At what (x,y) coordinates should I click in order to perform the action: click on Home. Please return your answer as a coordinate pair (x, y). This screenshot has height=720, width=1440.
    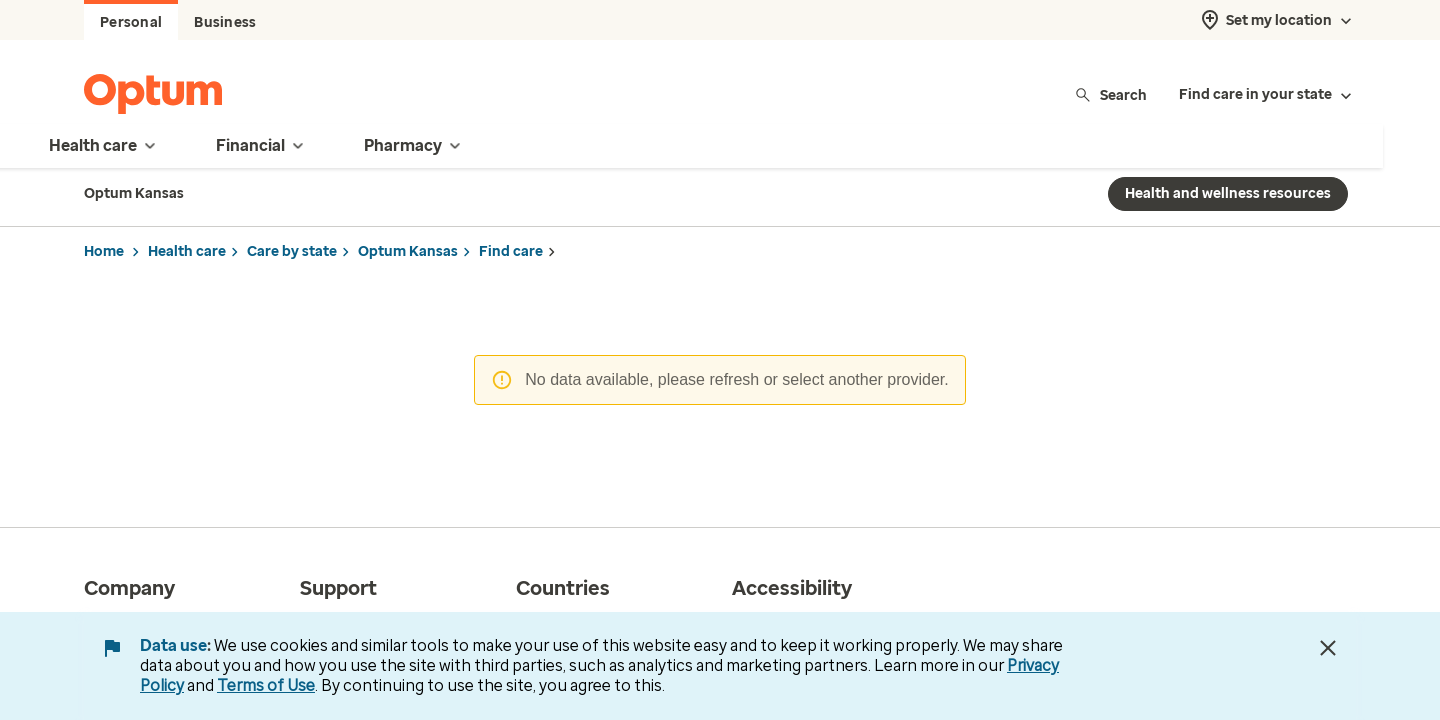
    Looking at the image, I should click on (104, 251).